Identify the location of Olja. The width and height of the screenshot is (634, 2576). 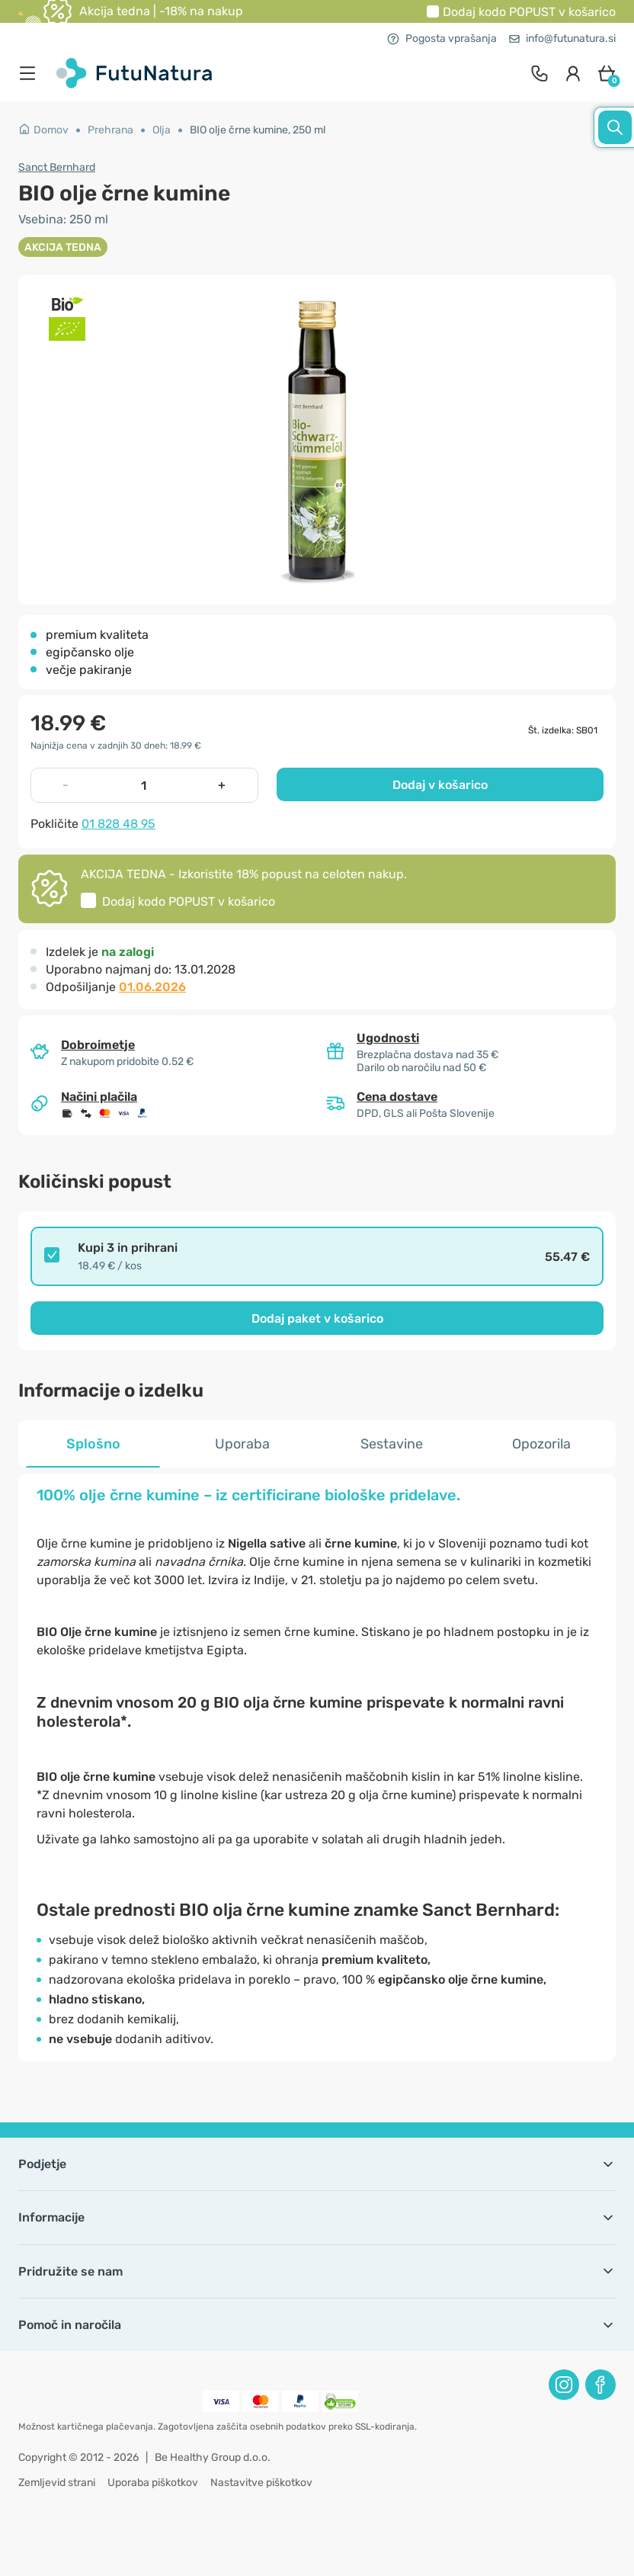
(161, 130).